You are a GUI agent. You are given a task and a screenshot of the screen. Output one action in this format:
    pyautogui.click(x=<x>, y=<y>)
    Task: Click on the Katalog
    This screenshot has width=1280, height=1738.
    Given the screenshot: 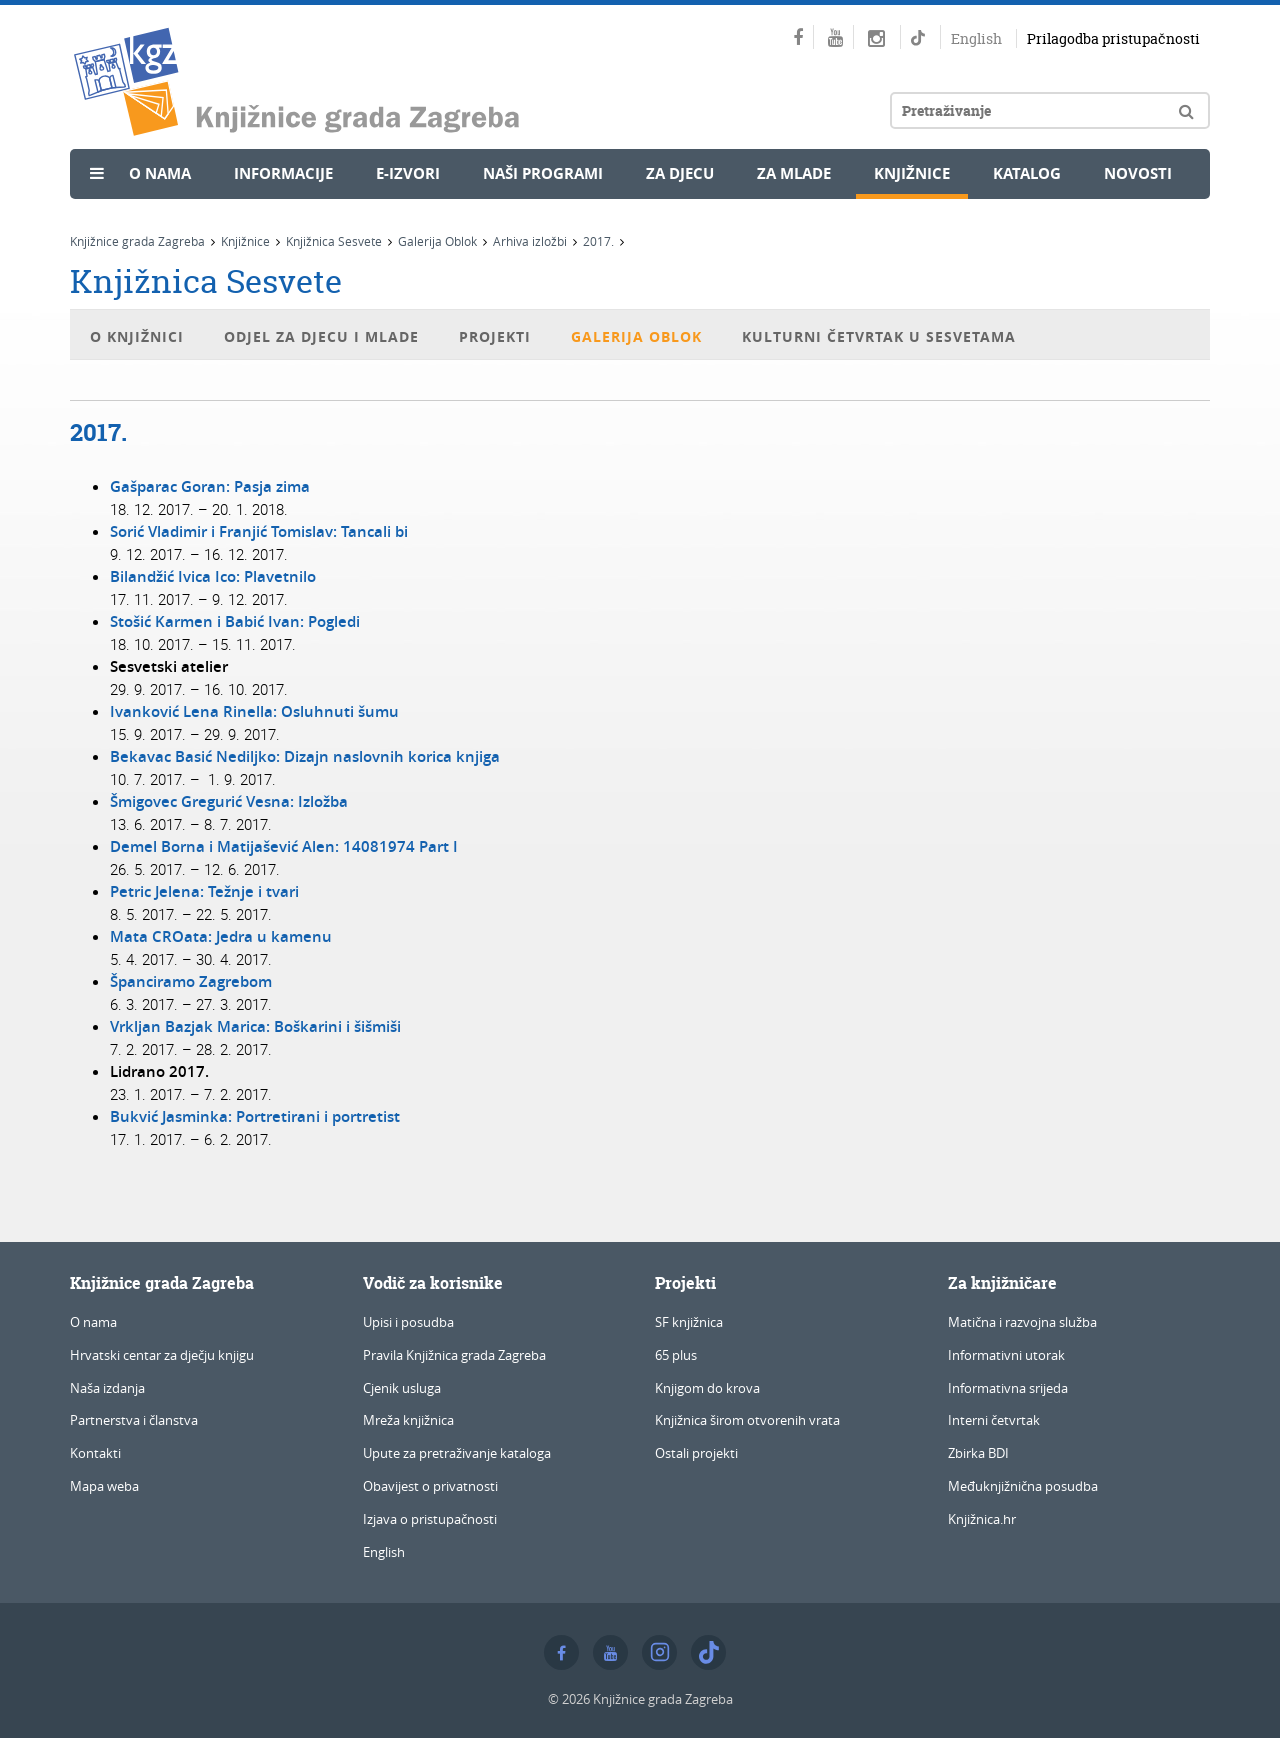 What is the action you would take?
    pyautogui.click(x=1027, y=173)
    